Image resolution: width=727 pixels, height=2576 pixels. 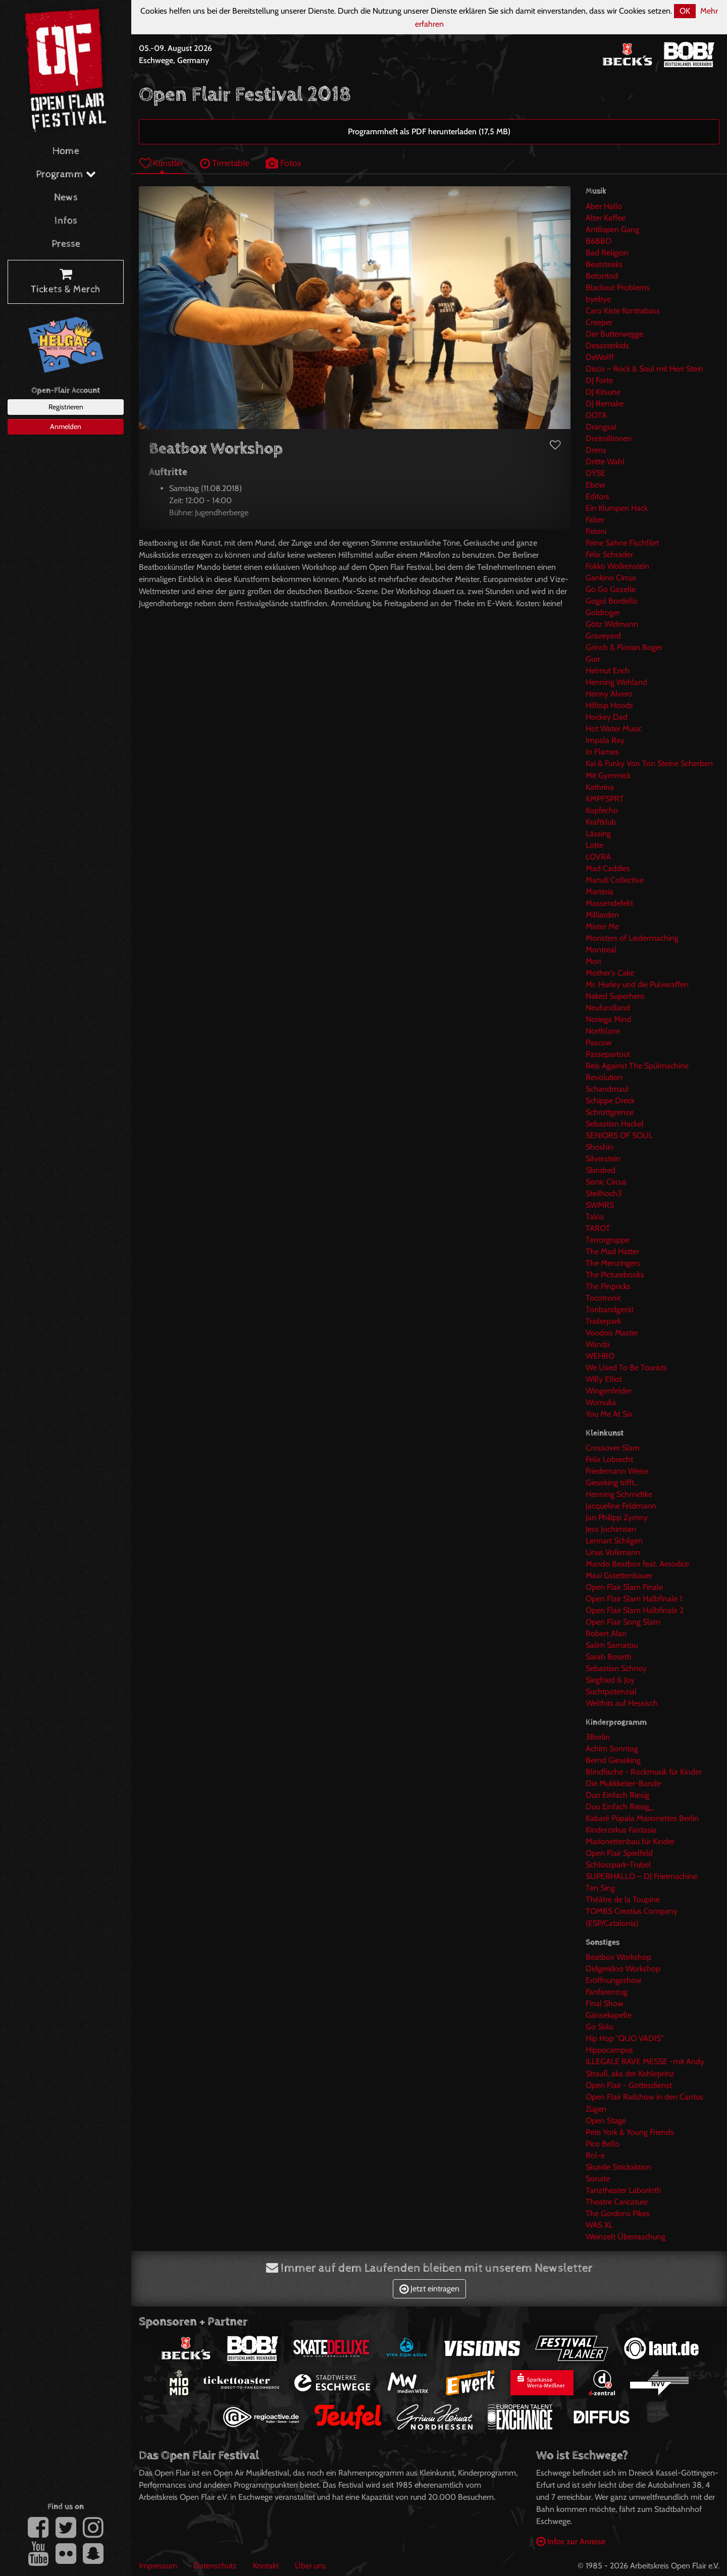 What do you see at coordinates (637, 1564) in the screenshot?
I see `Mando Beatbox feat. Aerodice` at bounding box center [637, 1564].